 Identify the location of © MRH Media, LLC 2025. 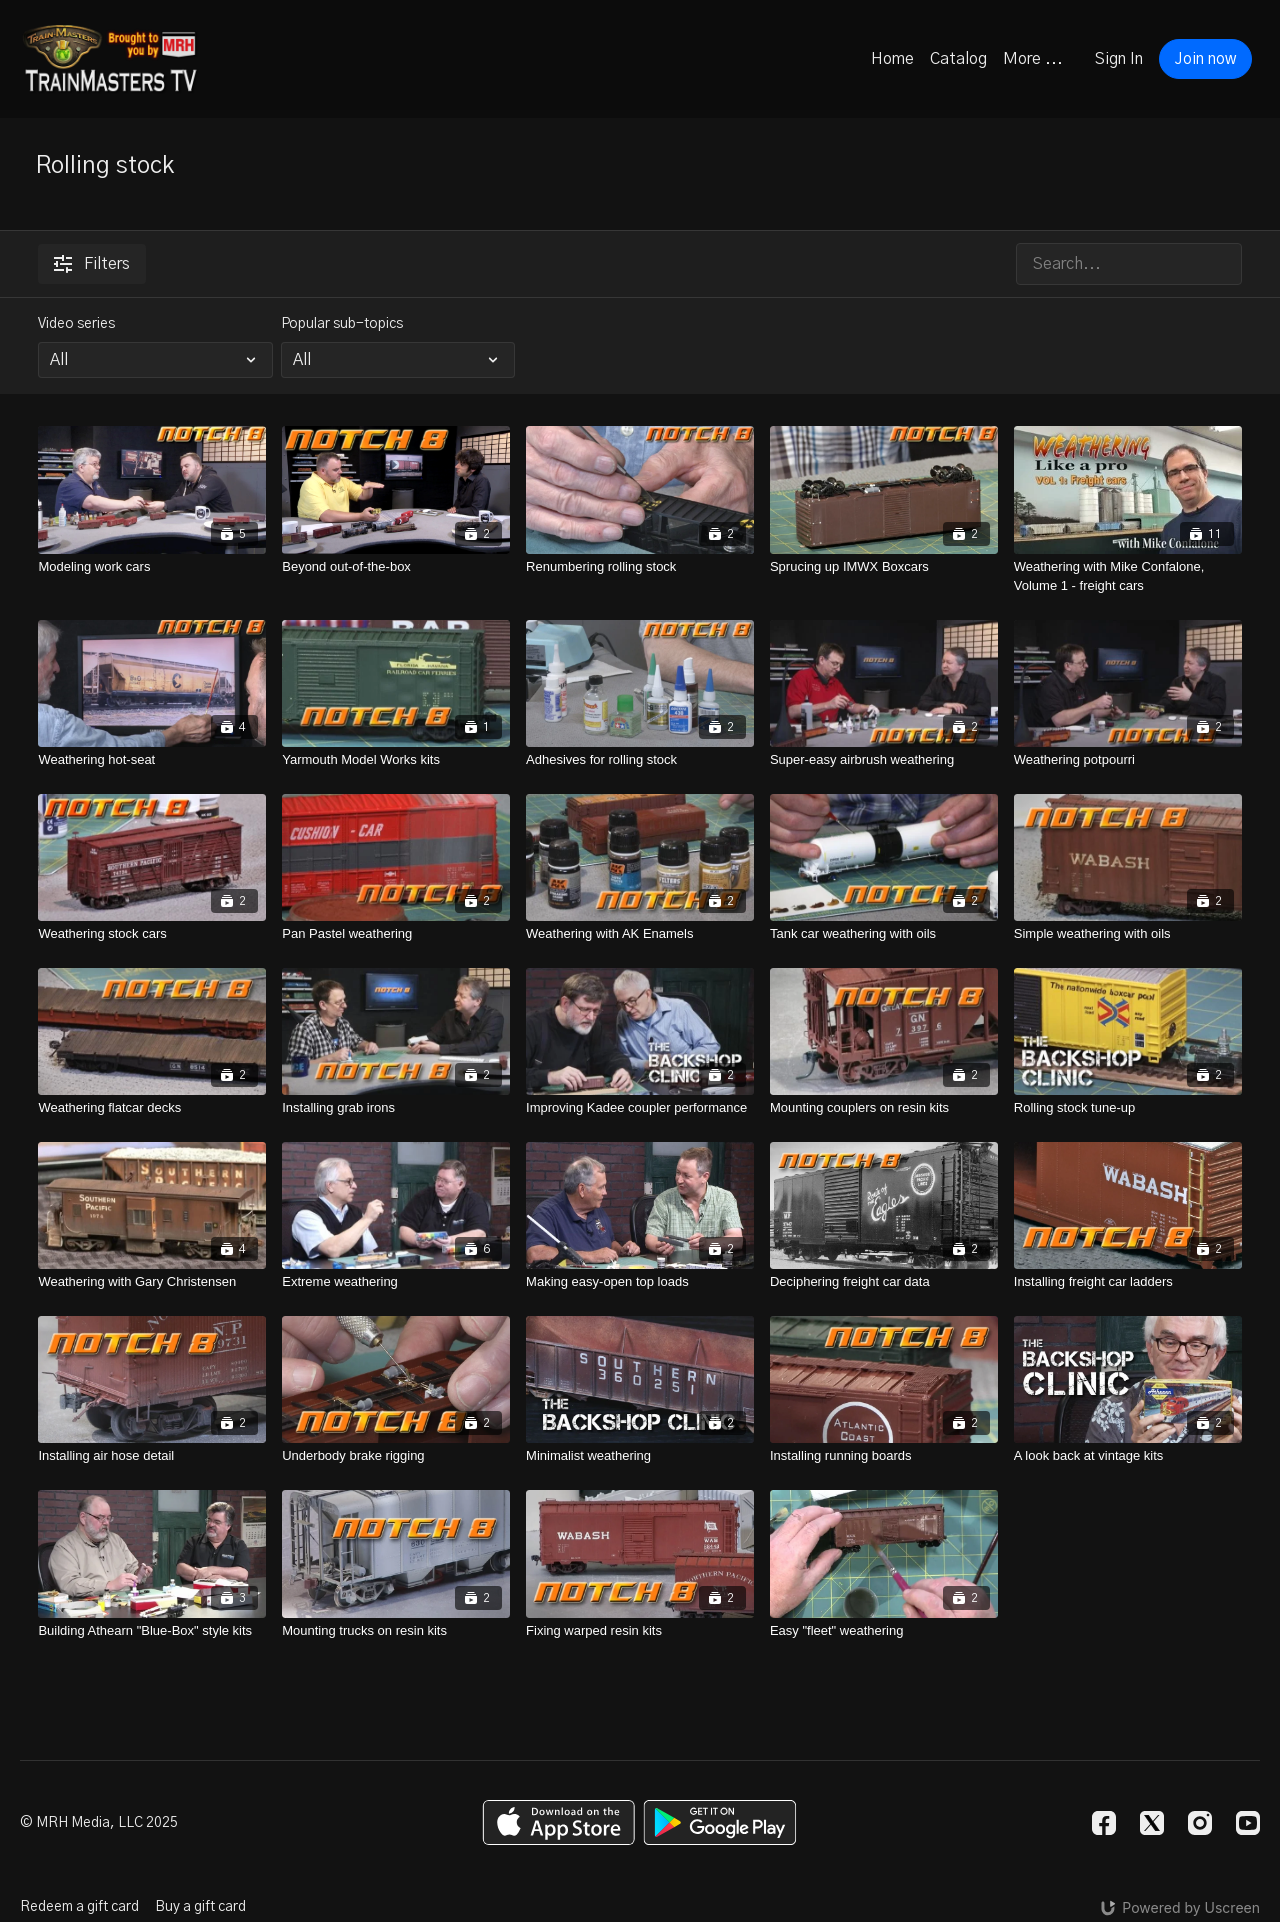
(99, 1823).